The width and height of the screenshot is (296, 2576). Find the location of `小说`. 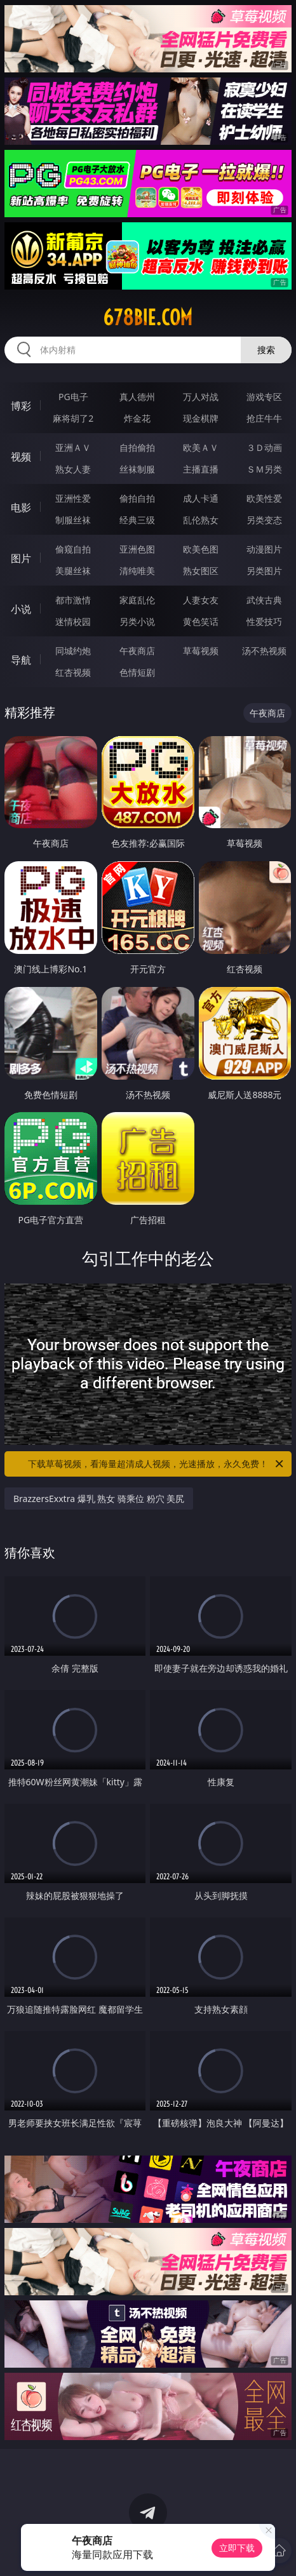

小说 is located at coordinates (21, 609).